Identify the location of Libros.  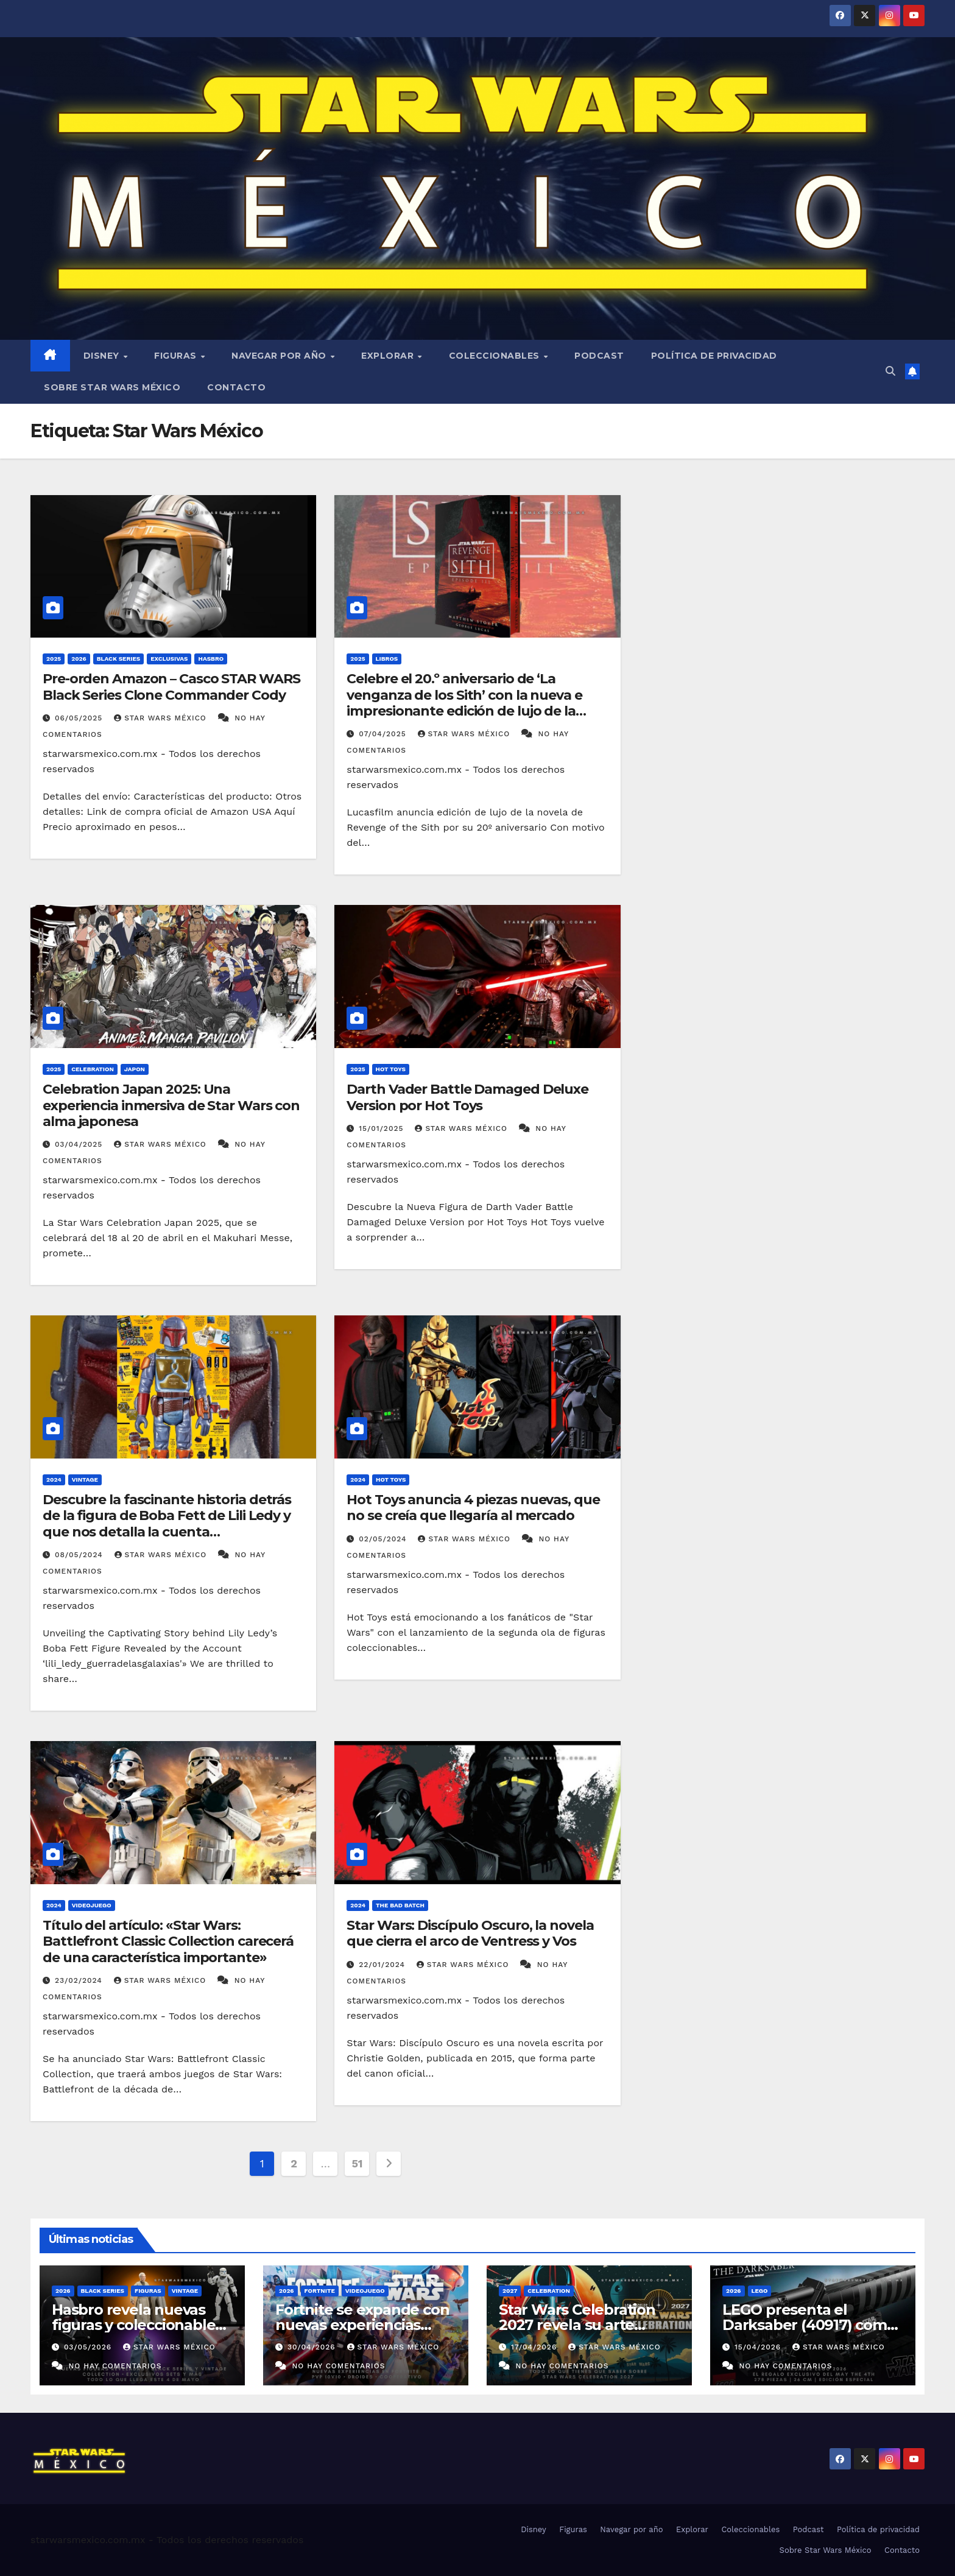
(387, 658).